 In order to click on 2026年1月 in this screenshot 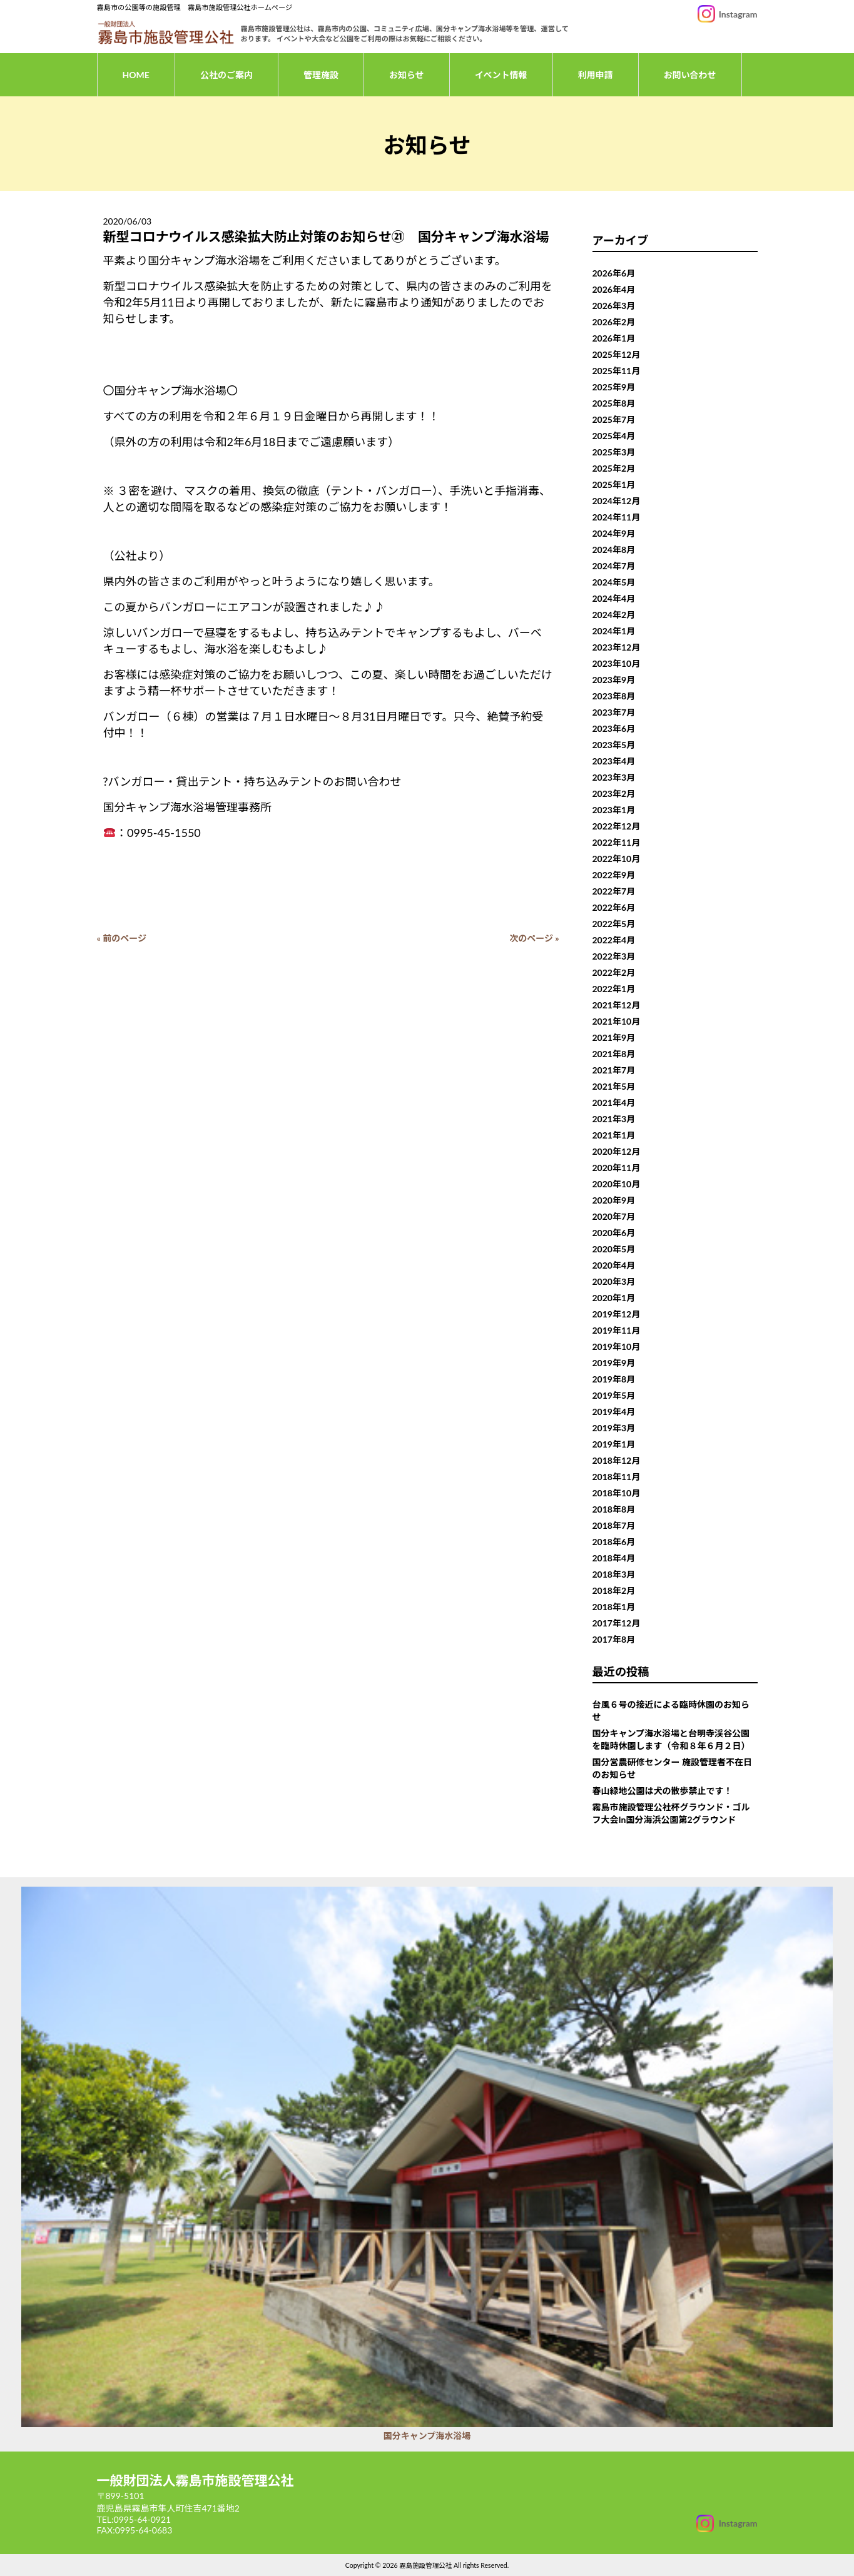, I will do `click(614, 338)`.